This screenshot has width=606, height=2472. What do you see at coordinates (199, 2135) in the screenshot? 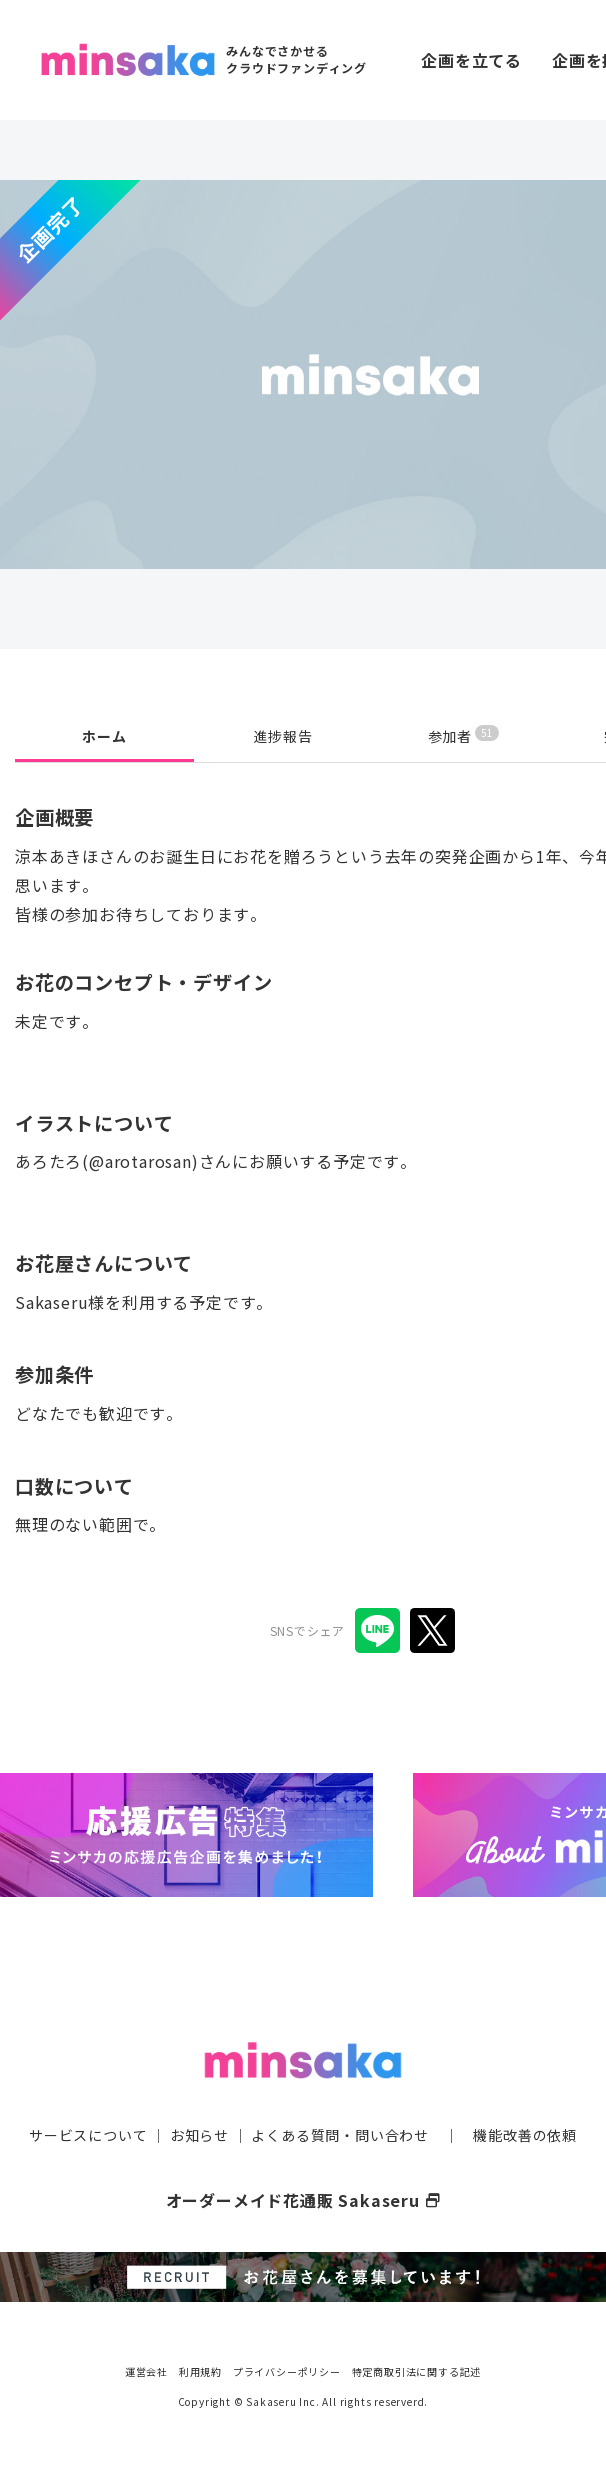
I see `お知らせ` at bounding box center [199, 2135].